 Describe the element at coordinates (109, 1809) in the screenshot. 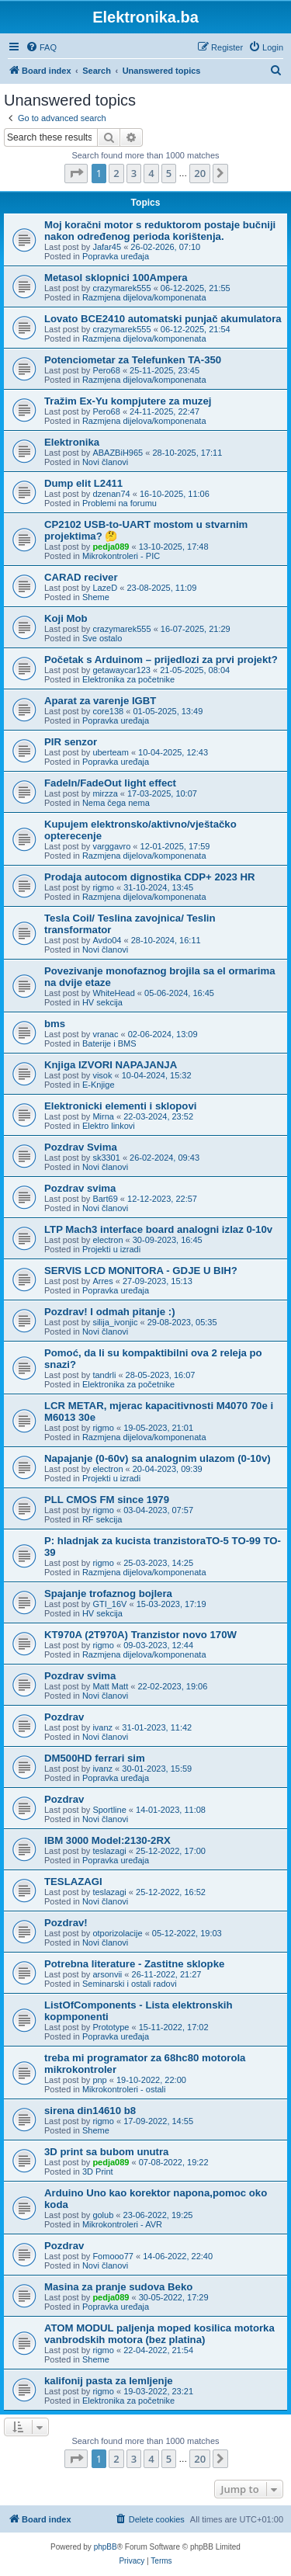

I see `Sportline` at that location.